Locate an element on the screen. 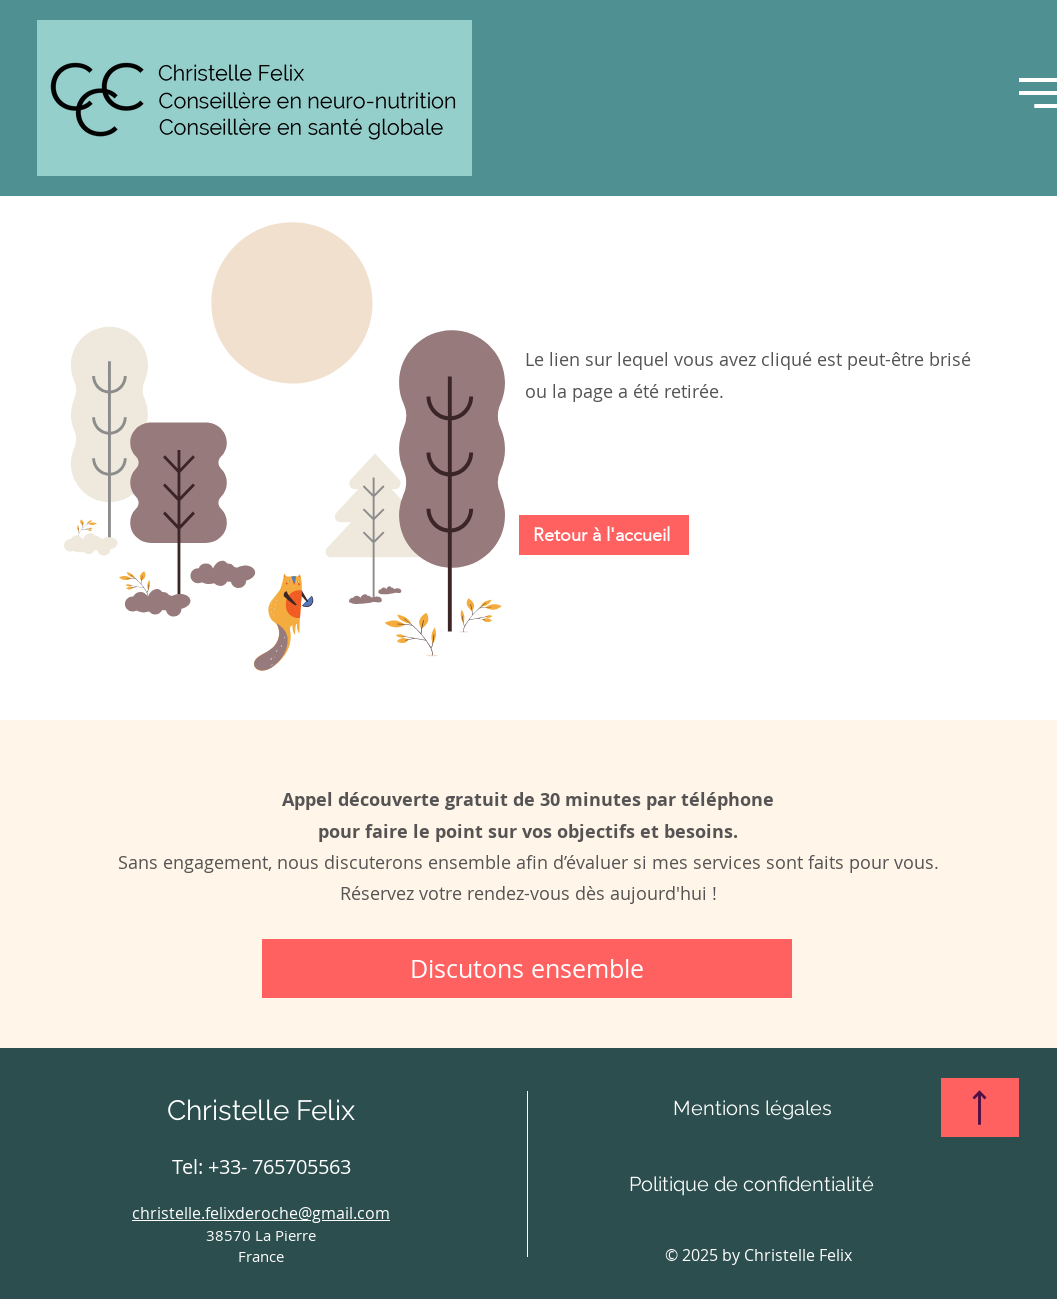 This screenshot has width=1057, height=1299. [Mentions légales] is located at coordinates (752, 1107).